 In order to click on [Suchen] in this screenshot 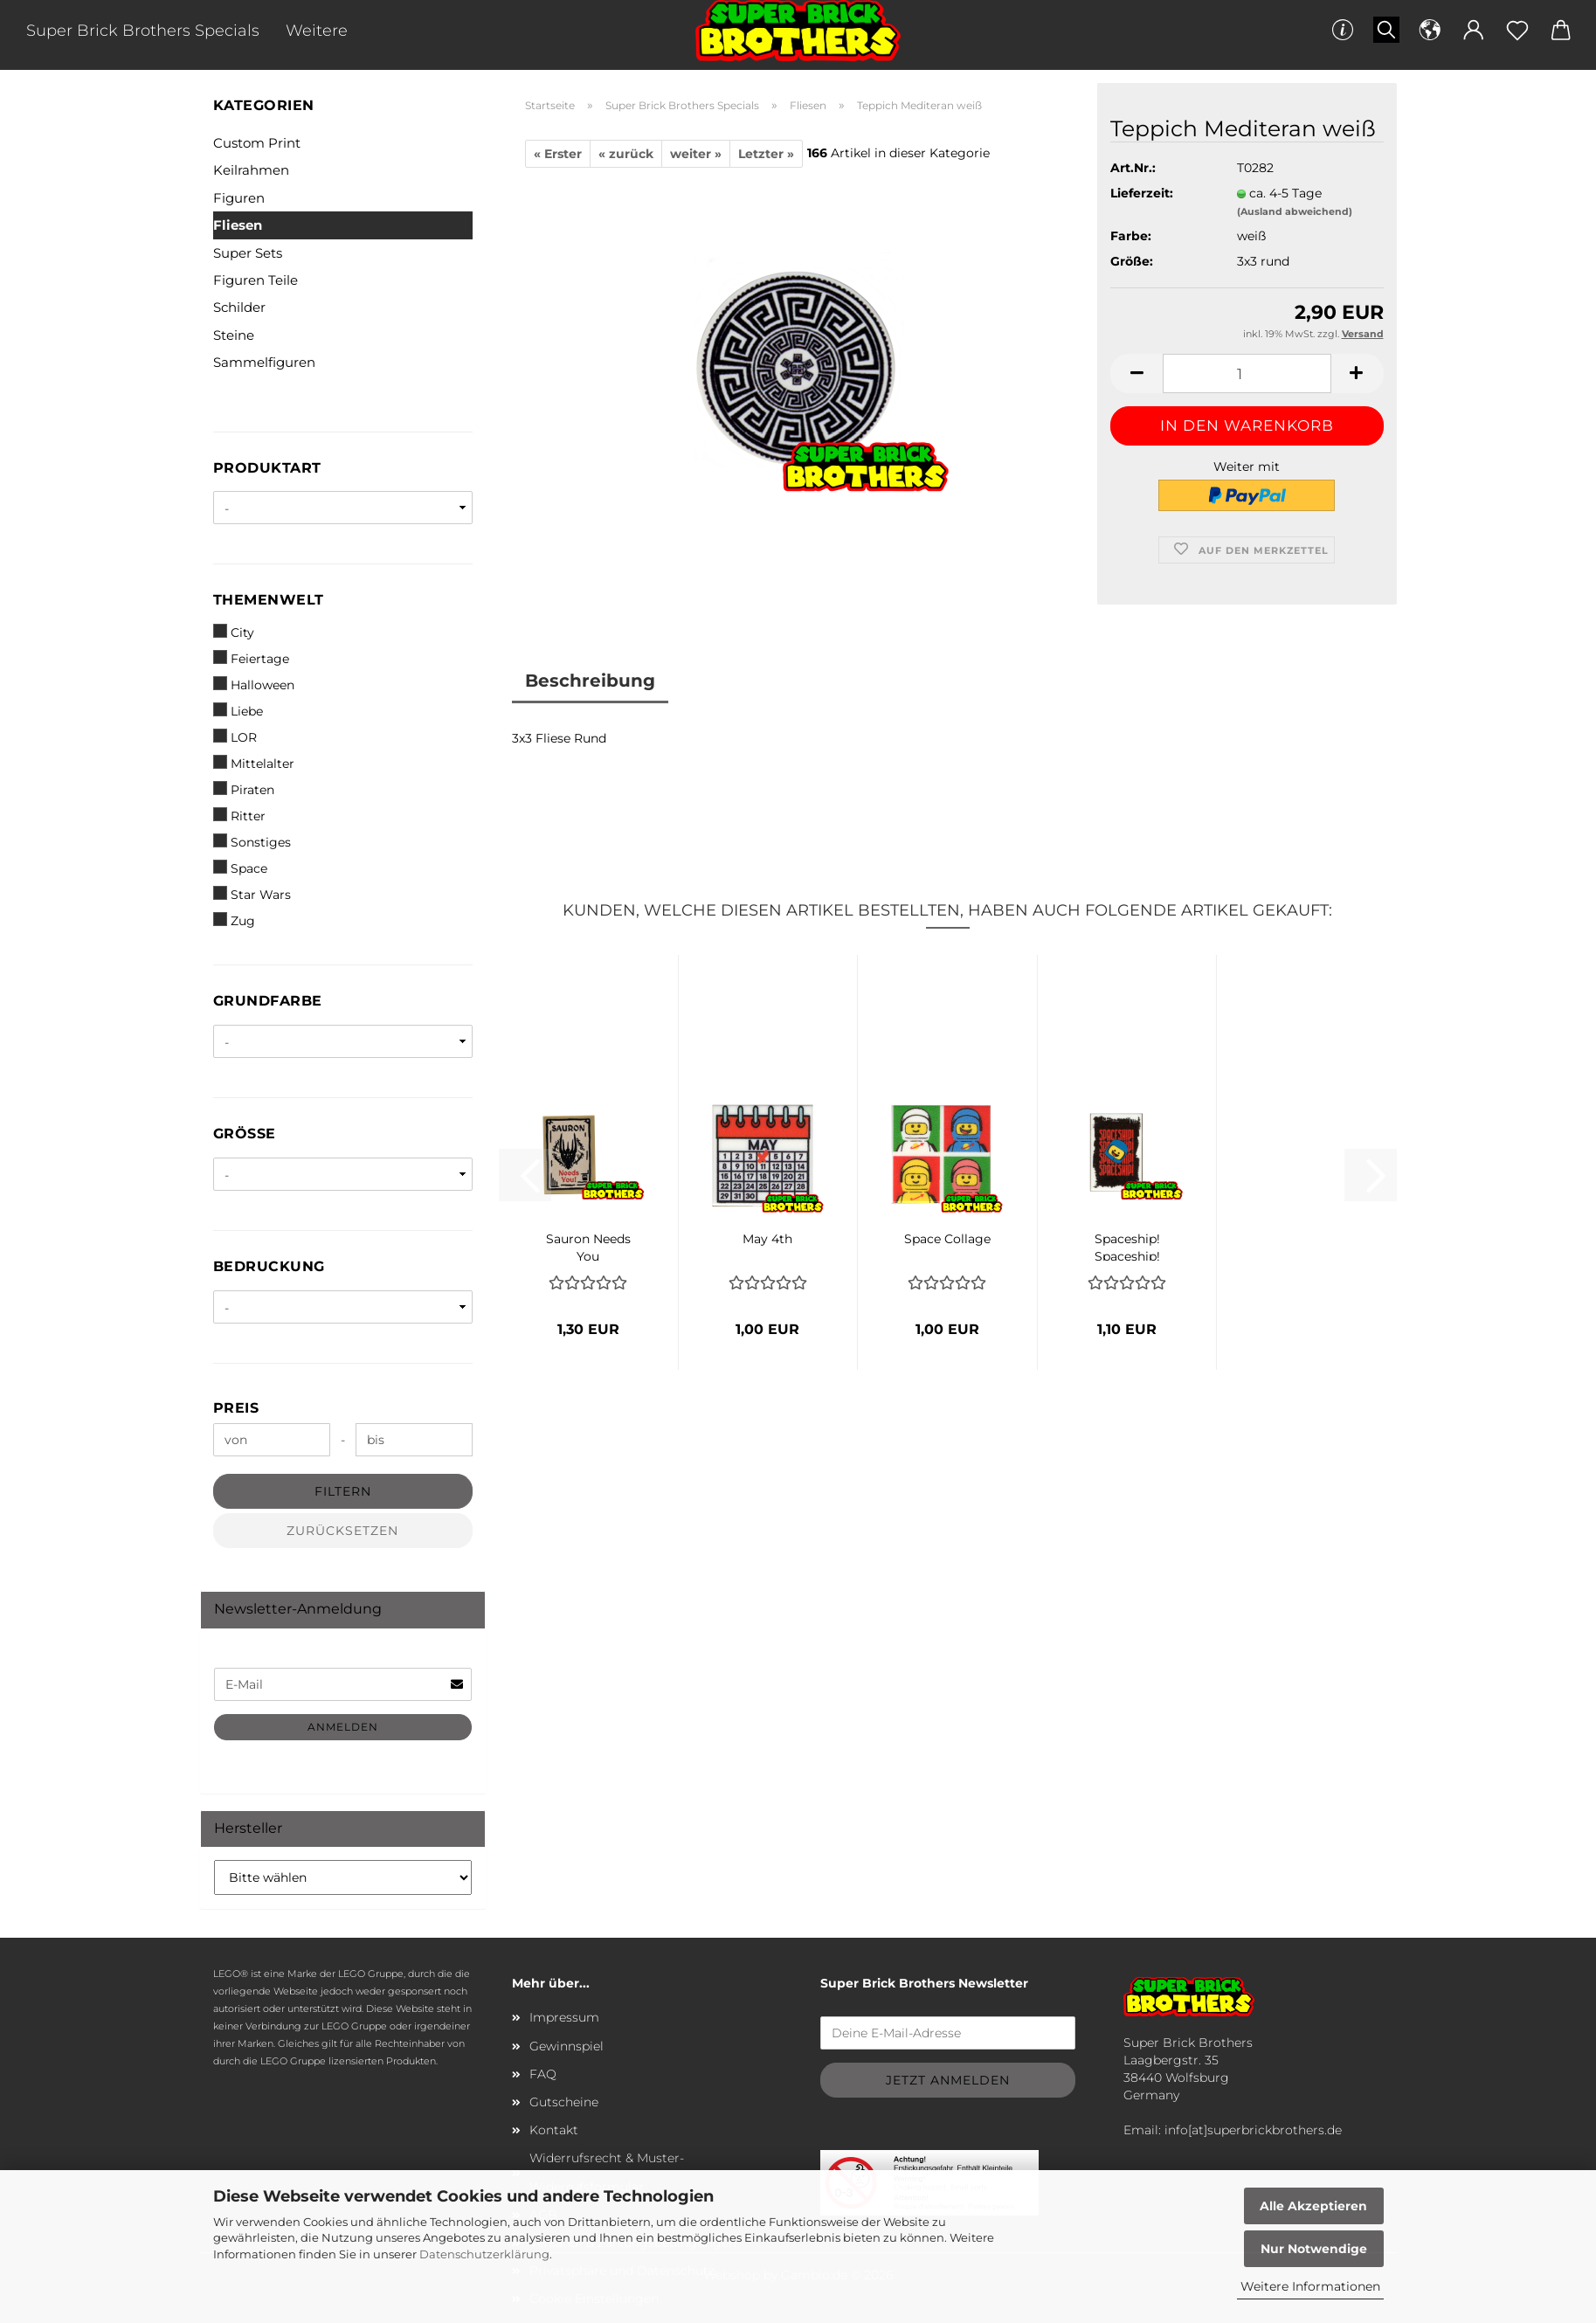, I will do `click(1386, 30)`.